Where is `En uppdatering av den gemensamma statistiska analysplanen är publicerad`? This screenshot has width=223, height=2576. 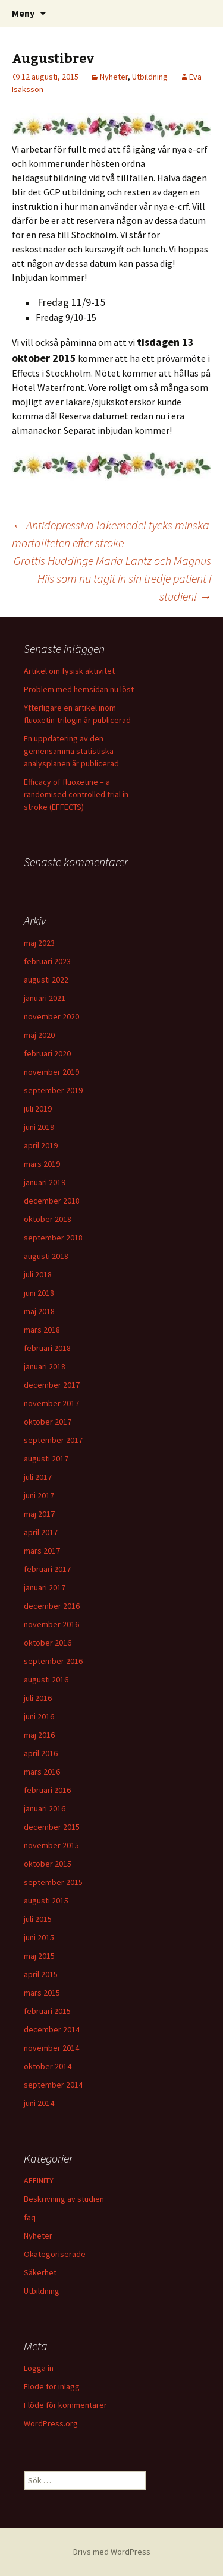 En uppdatering av den gemensamma statistiska analysplanen är publicerad is located at coordinates (71, 751).